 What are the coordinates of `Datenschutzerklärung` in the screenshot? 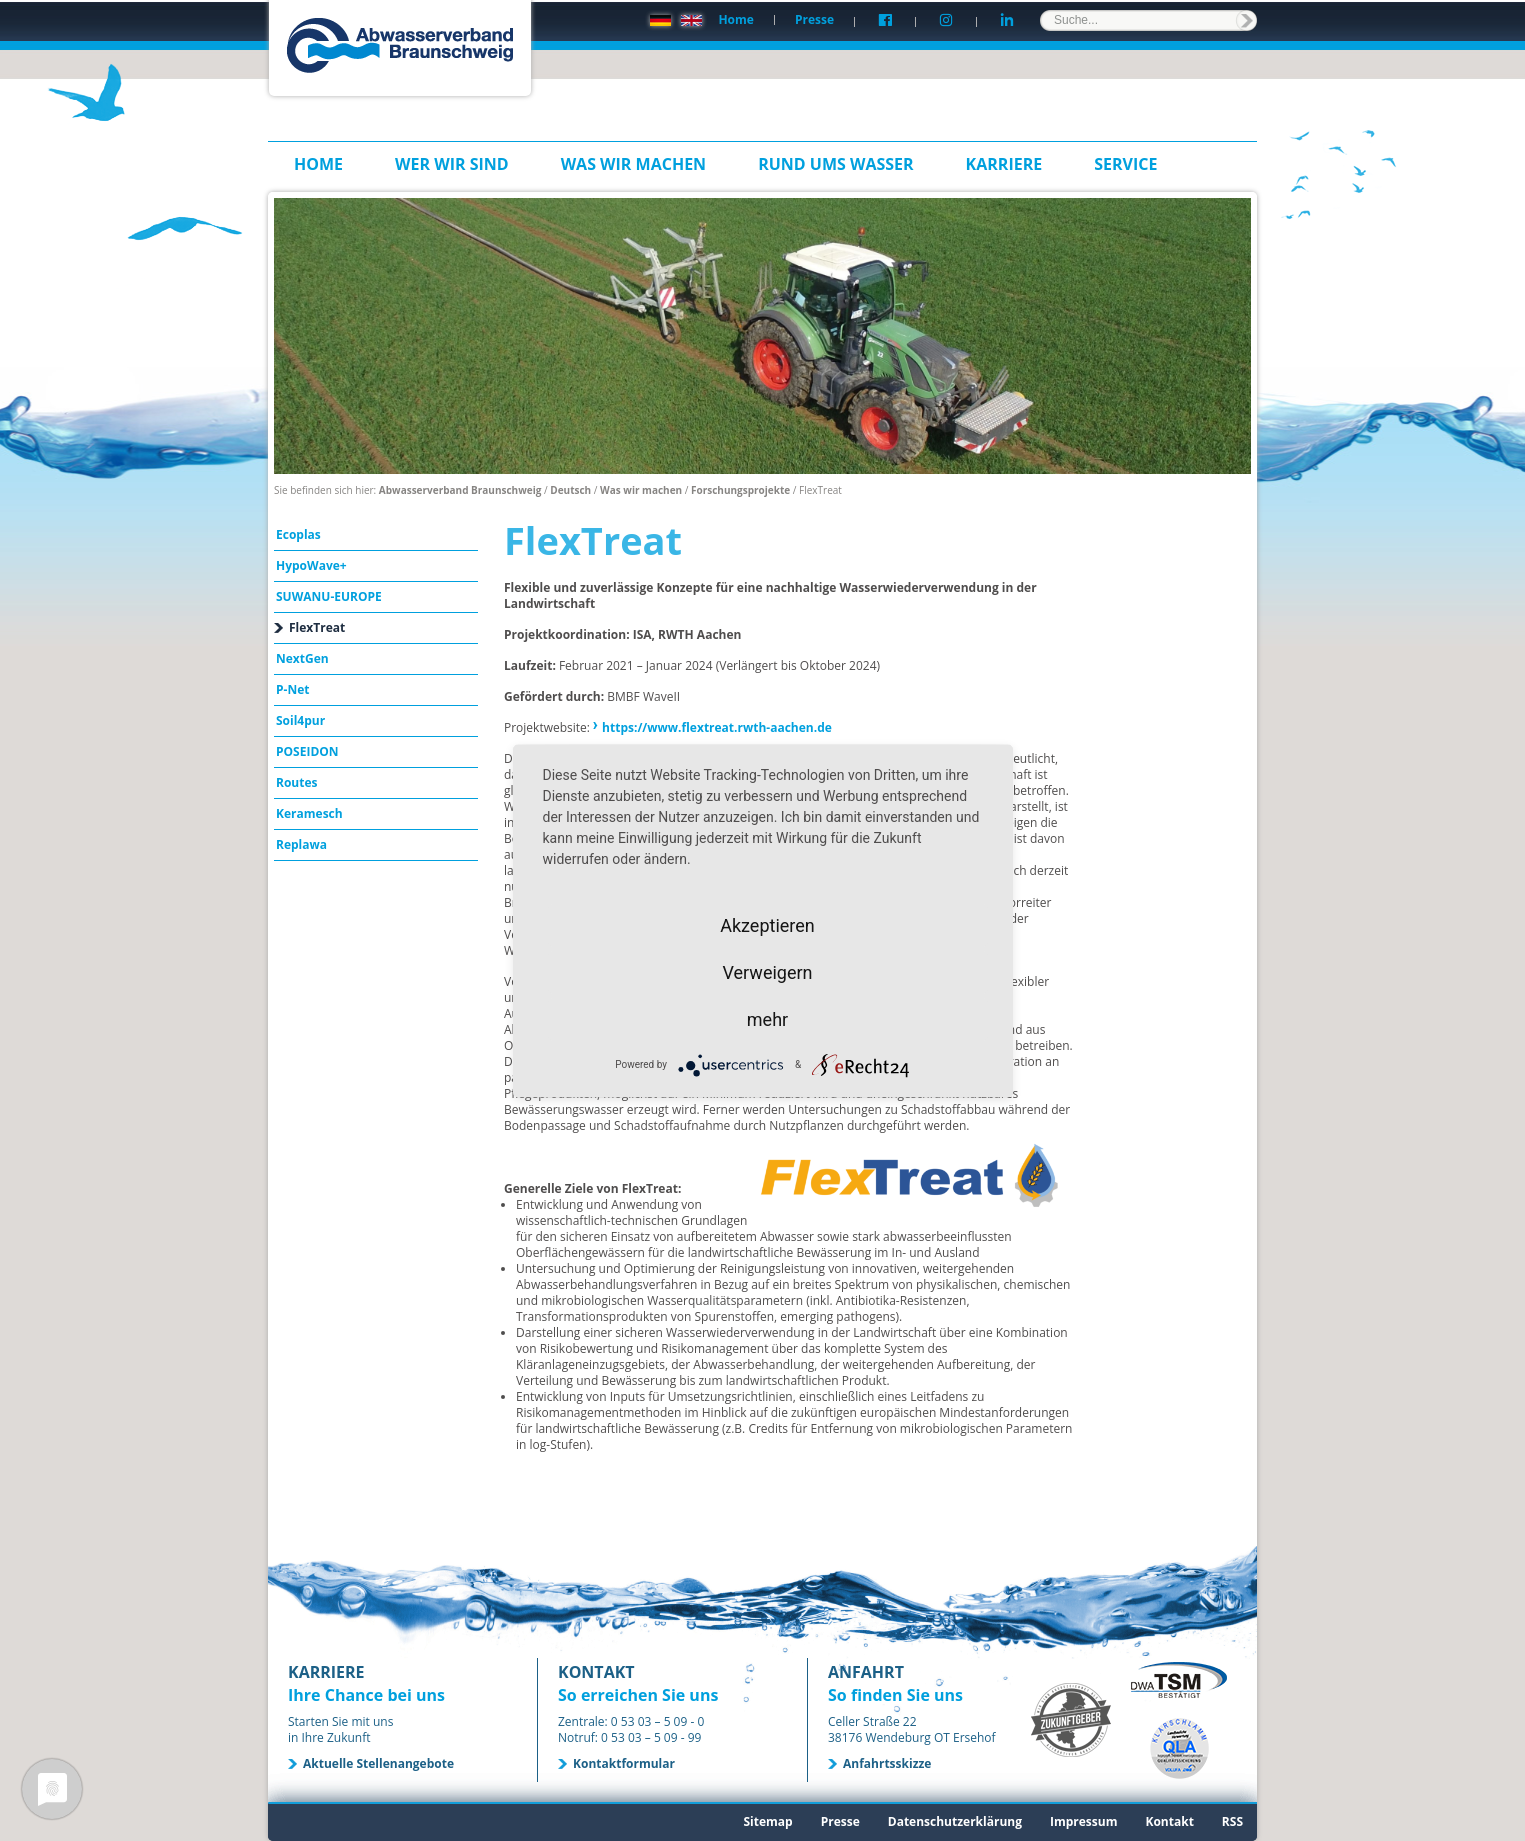 It's located at (955, 1821).